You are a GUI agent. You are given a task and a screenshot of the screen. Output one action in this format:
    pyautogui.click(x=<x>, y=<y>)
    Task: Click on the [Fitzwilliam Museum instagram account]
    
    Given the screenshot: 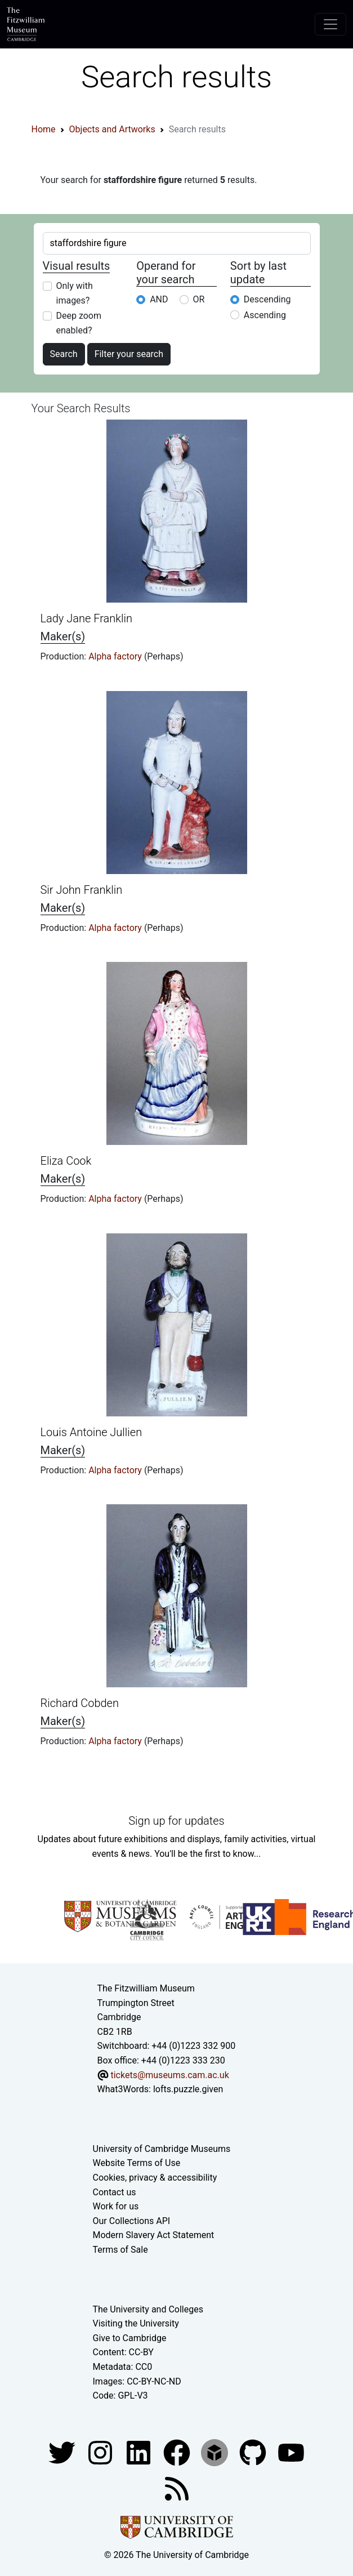 What is the action you would take?
    pyautogui.click(x=101, y=2451)
    